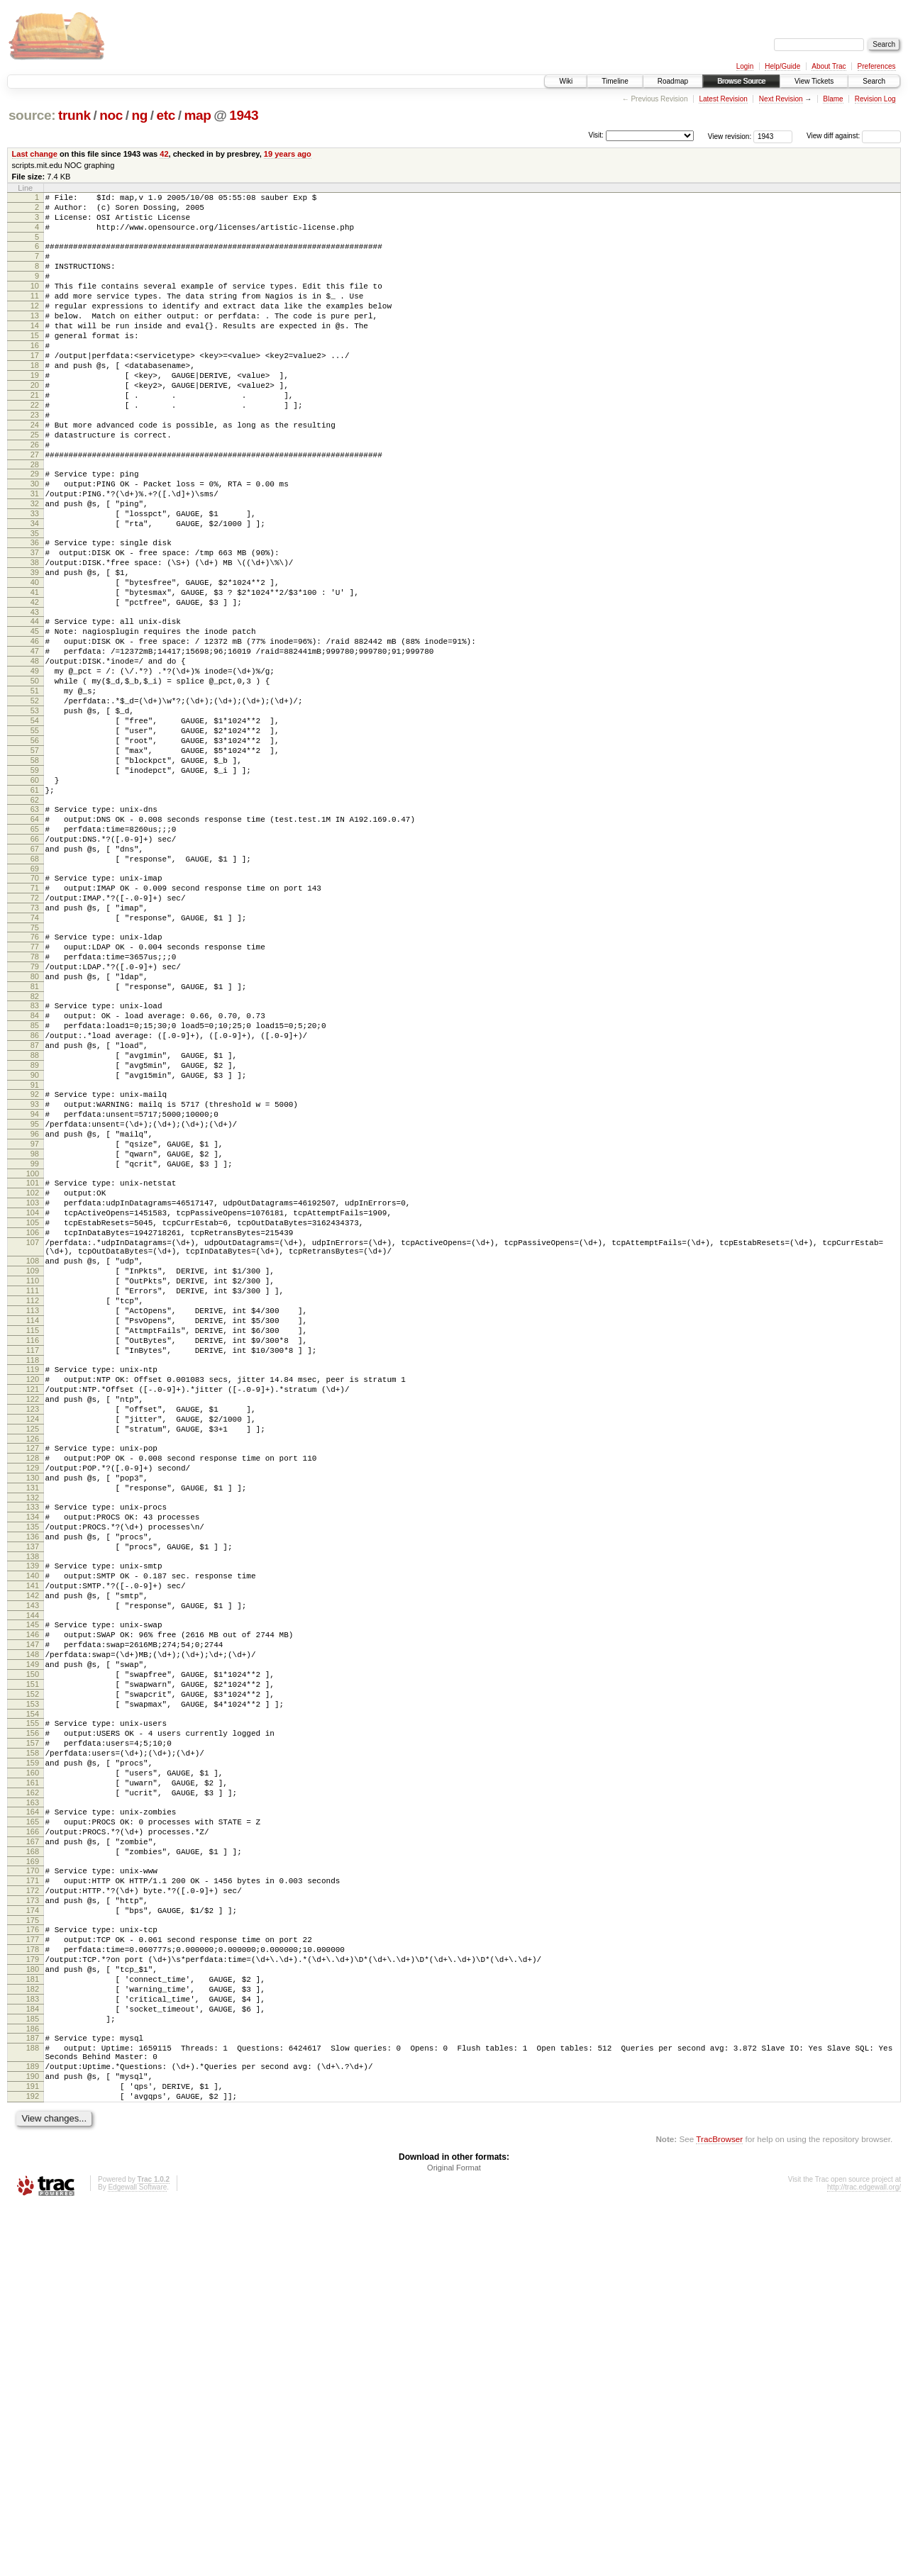 The height and width of the screenshot is (2576, 908). What do you see at coordinates (32, 1577) in the screenshot?
I see `117` at bounding box center [32, 1577].